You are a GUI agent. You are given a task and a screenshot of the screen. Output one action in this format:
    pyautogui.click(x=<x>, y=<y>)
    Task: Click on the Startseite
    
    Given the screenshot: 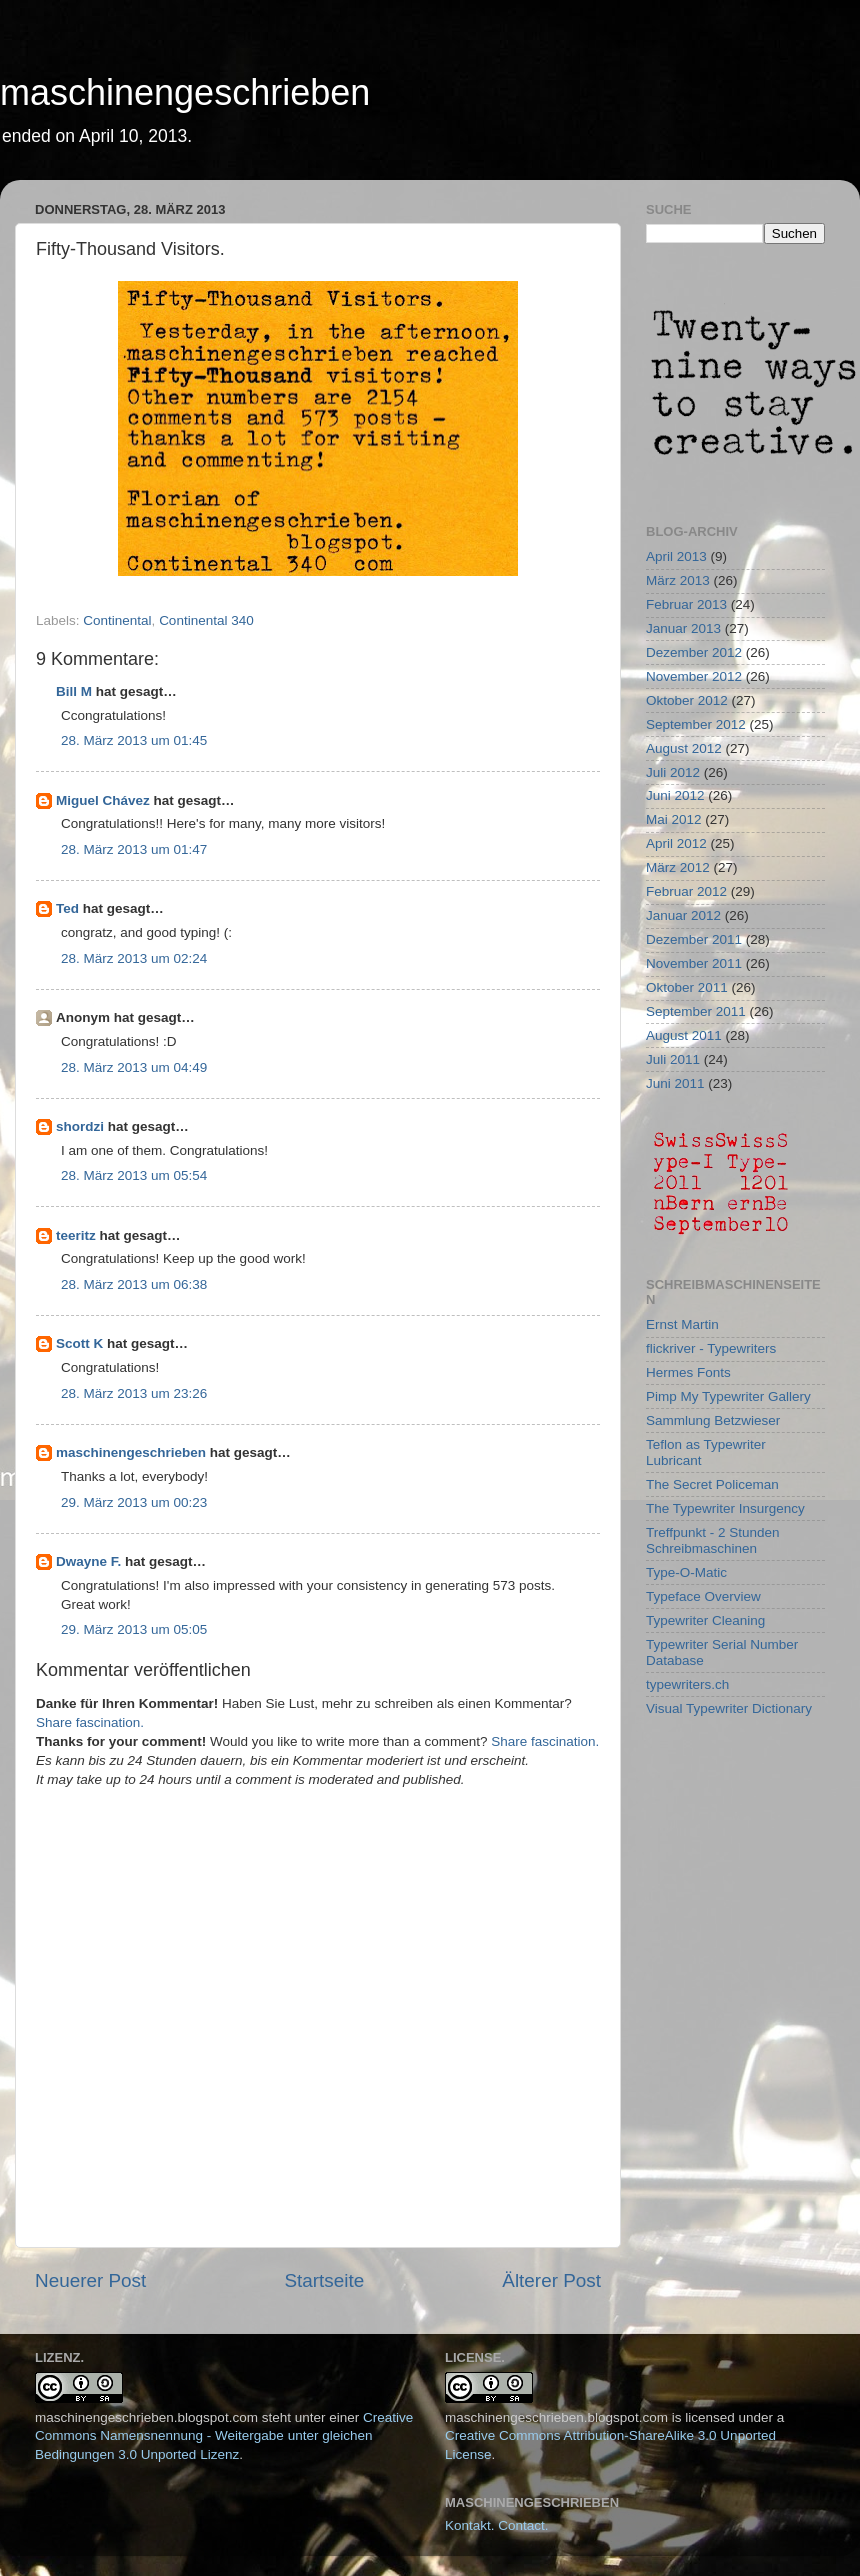 What is the action you would take?
    pyautogui.click(x=324, y=2280)
    